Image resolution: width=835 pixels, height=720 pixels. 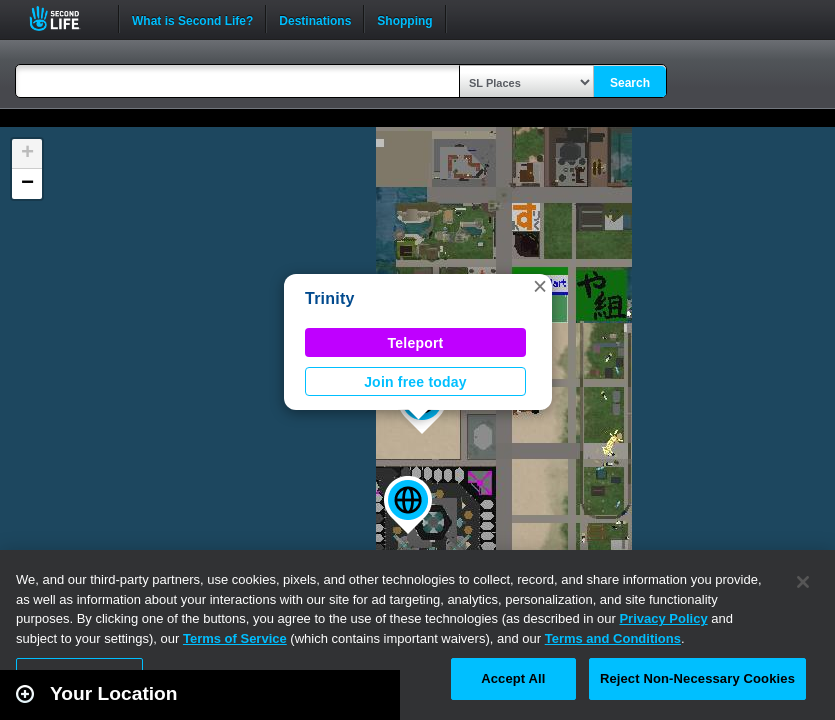 I want to click on Reject Non-Necessary Cookies, so click(x=697, y=678).